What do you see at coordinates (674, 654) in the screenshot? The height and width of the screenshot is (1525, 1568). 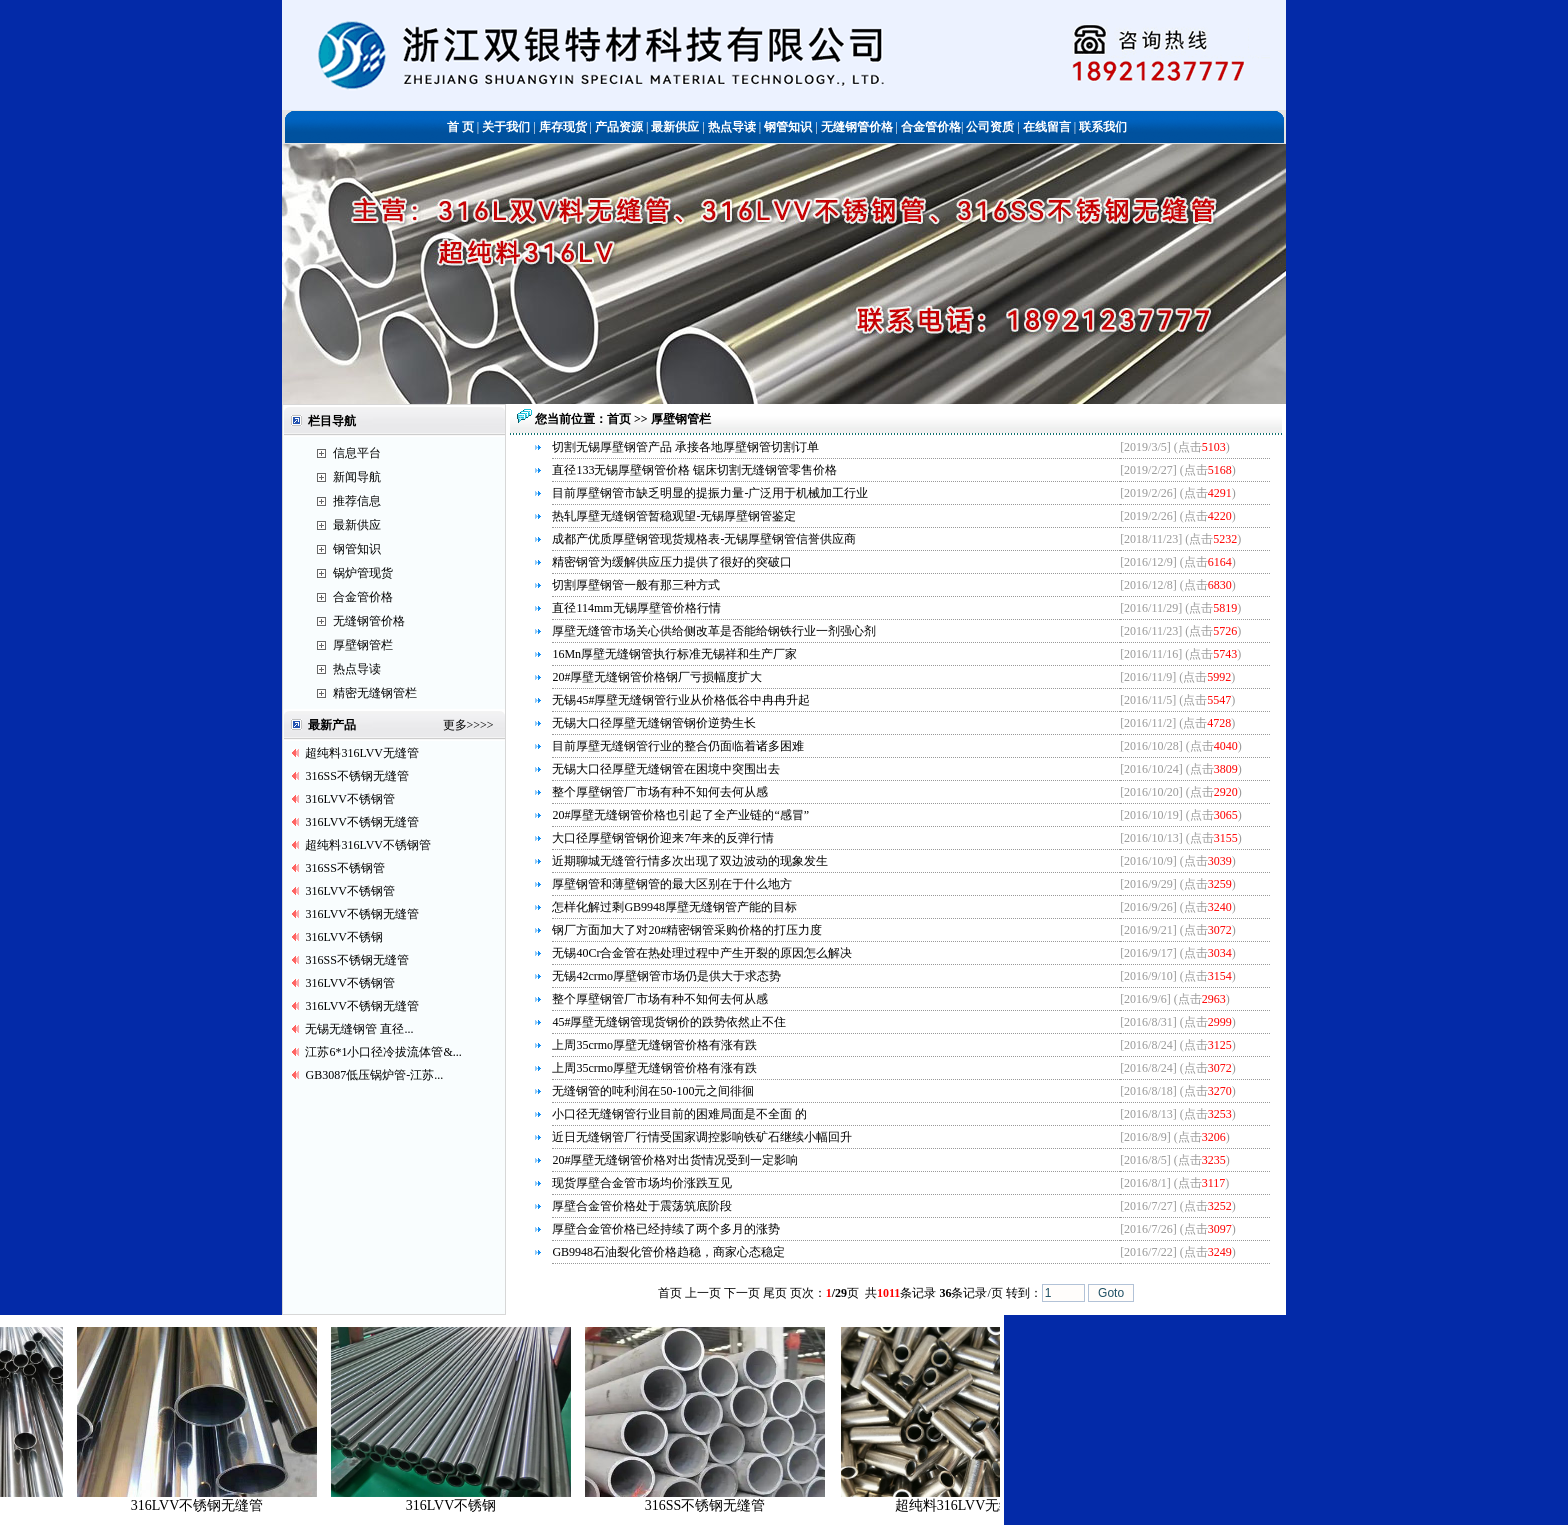 I see `16Mn厚壁无缝钢管执行标准无锡祥和生产厂家` at bounding box center [674, 654].